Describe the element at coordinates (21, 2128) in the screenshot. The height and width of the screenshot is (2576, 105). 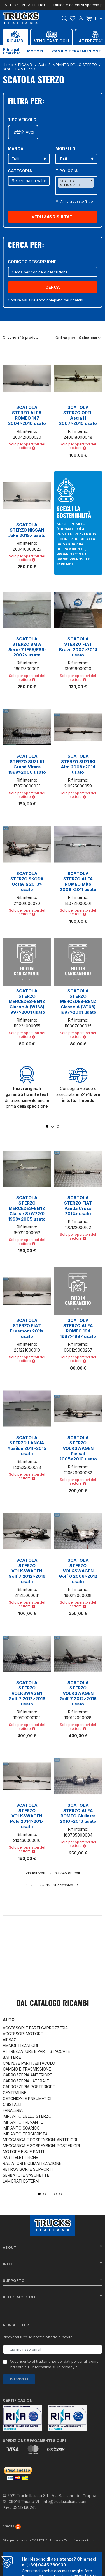
I see `IMPIANTO SCARICO` at that location.